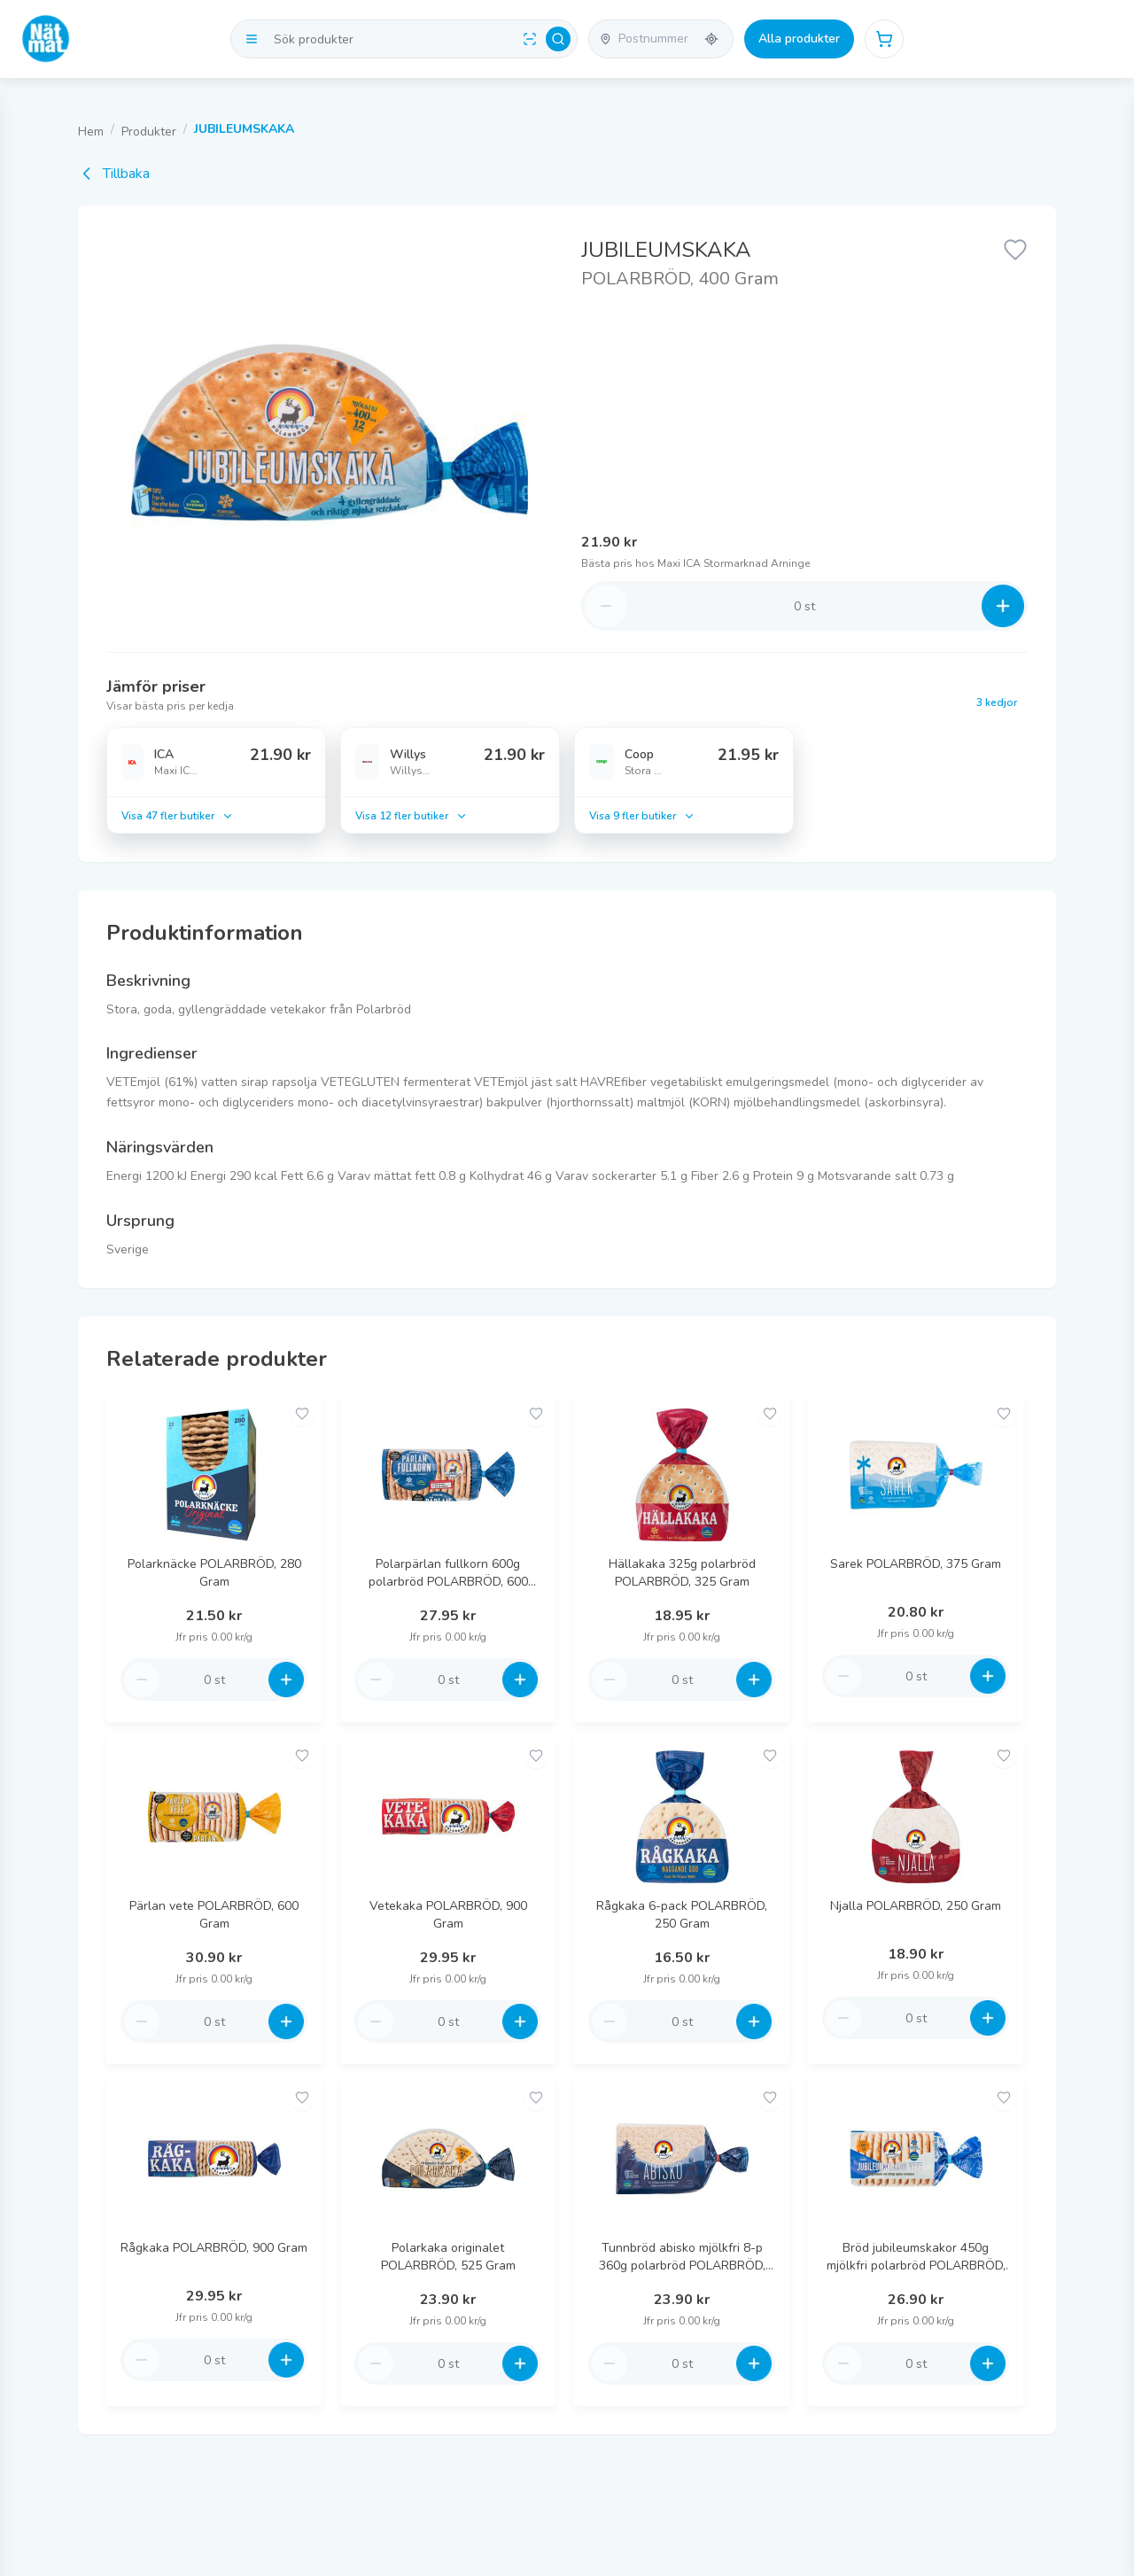 Image resolution: width=1134 pixels, height=2576 pixels. What do you see at coordinates (529, 39) in the screenshot?
I see `[Scan barcode]` at bounding box center [529, 39].